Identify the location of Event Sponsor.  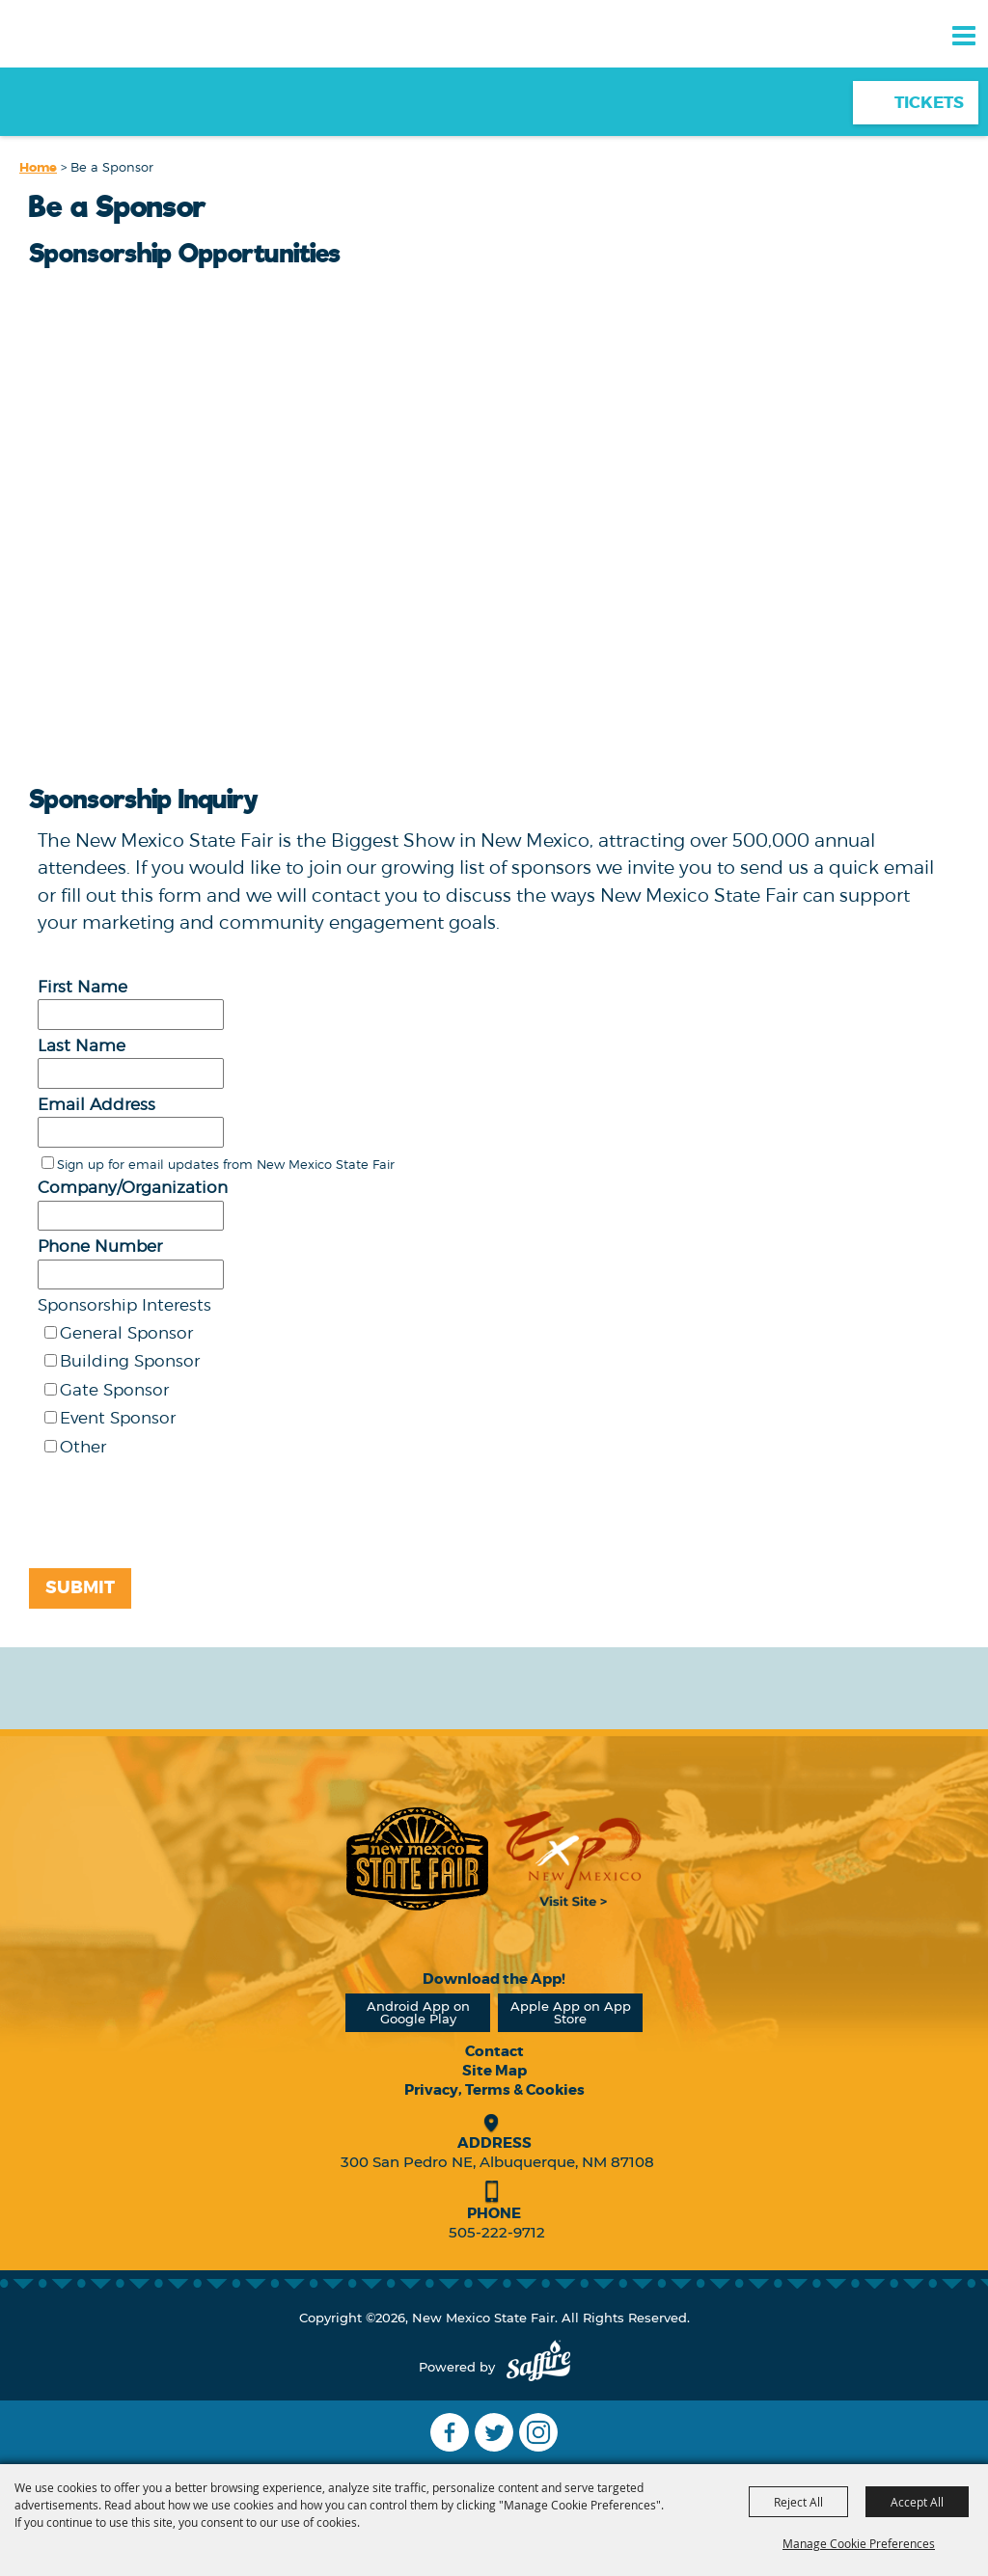
(118, 1417).